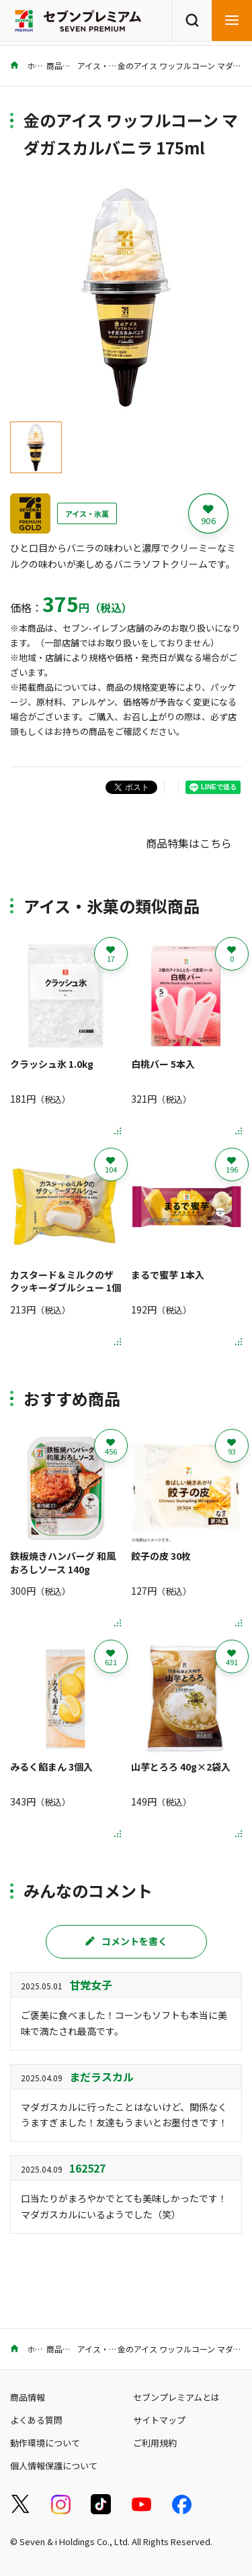 The width and height of the screenshot is (252, 2576). Describe the element at coordinates (36, 2420) in the screenshot. I see `よくある質問` at that location.